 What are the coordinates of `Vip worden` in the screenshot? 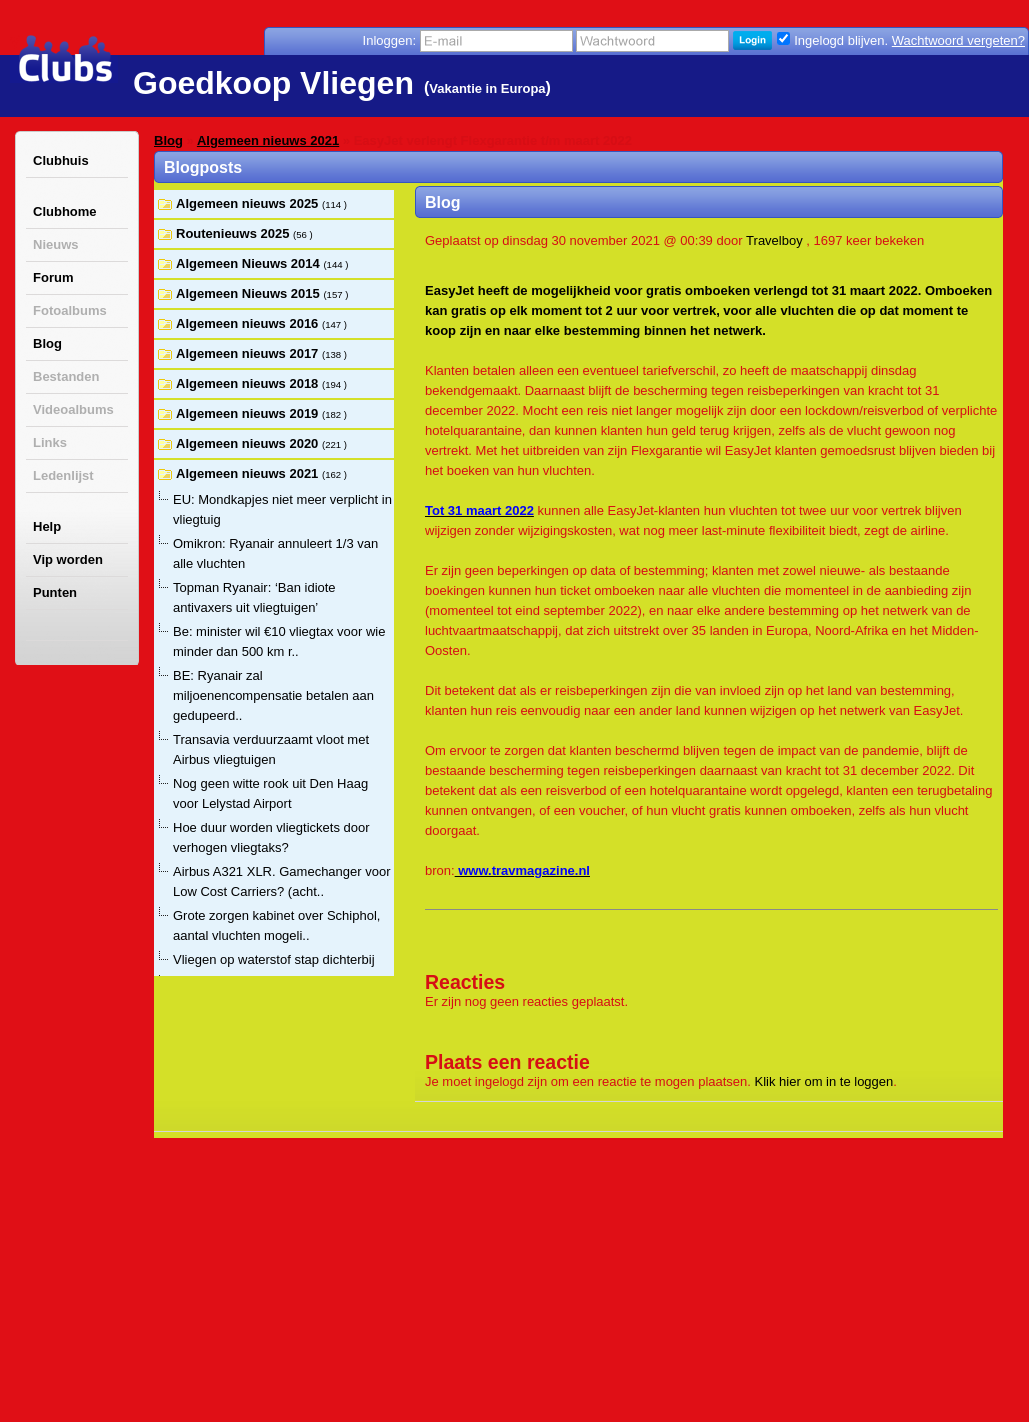 It's located at (68, 559).